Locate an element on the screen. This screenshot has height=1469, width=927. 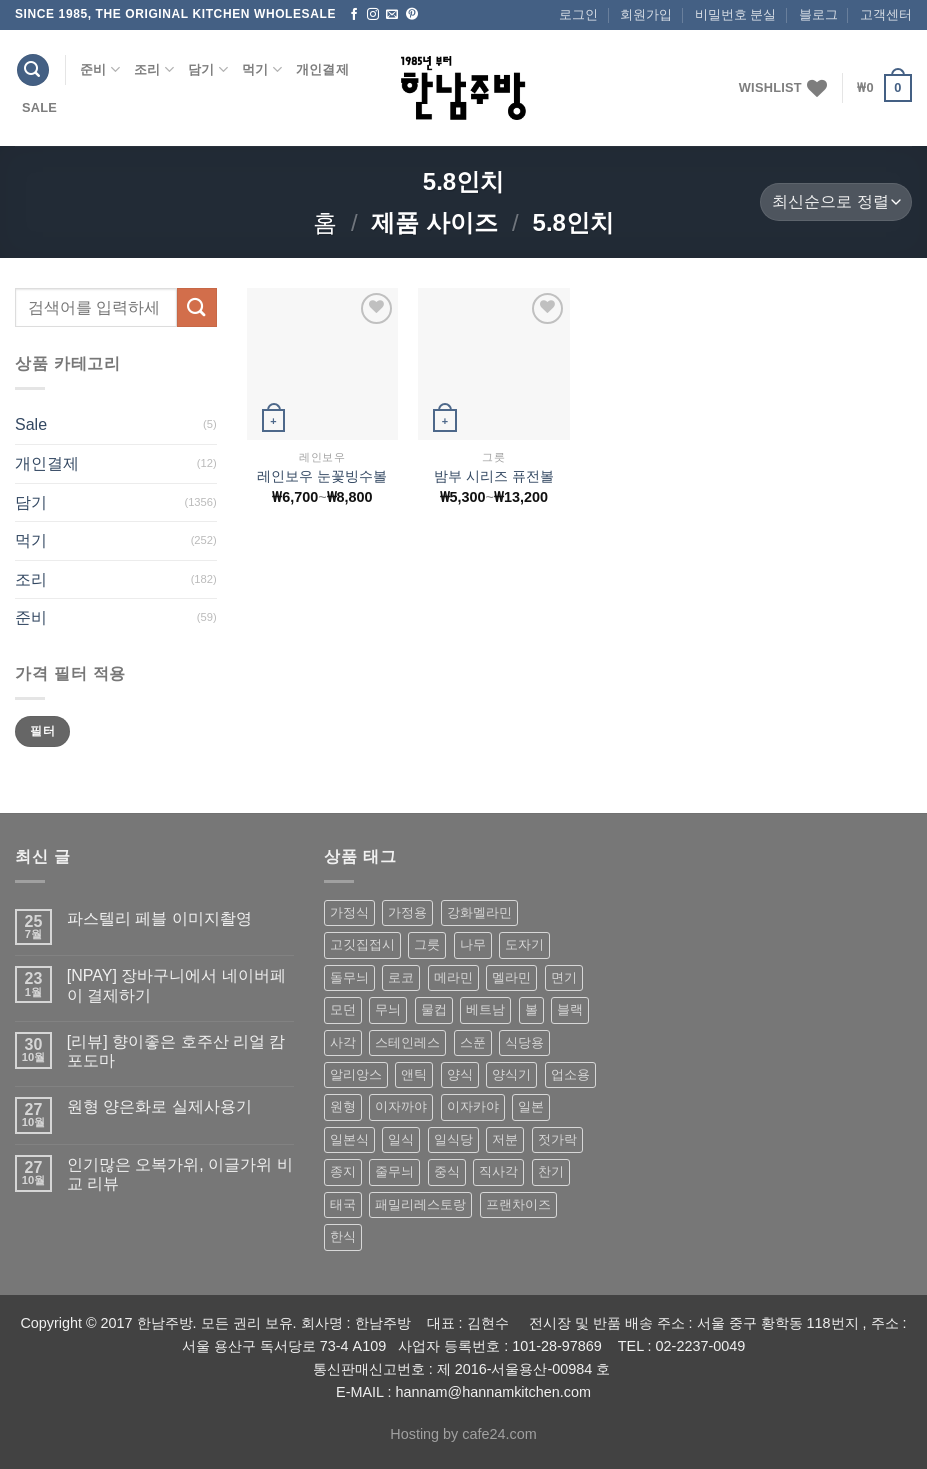
필터 is located at coordinates (42, 731).